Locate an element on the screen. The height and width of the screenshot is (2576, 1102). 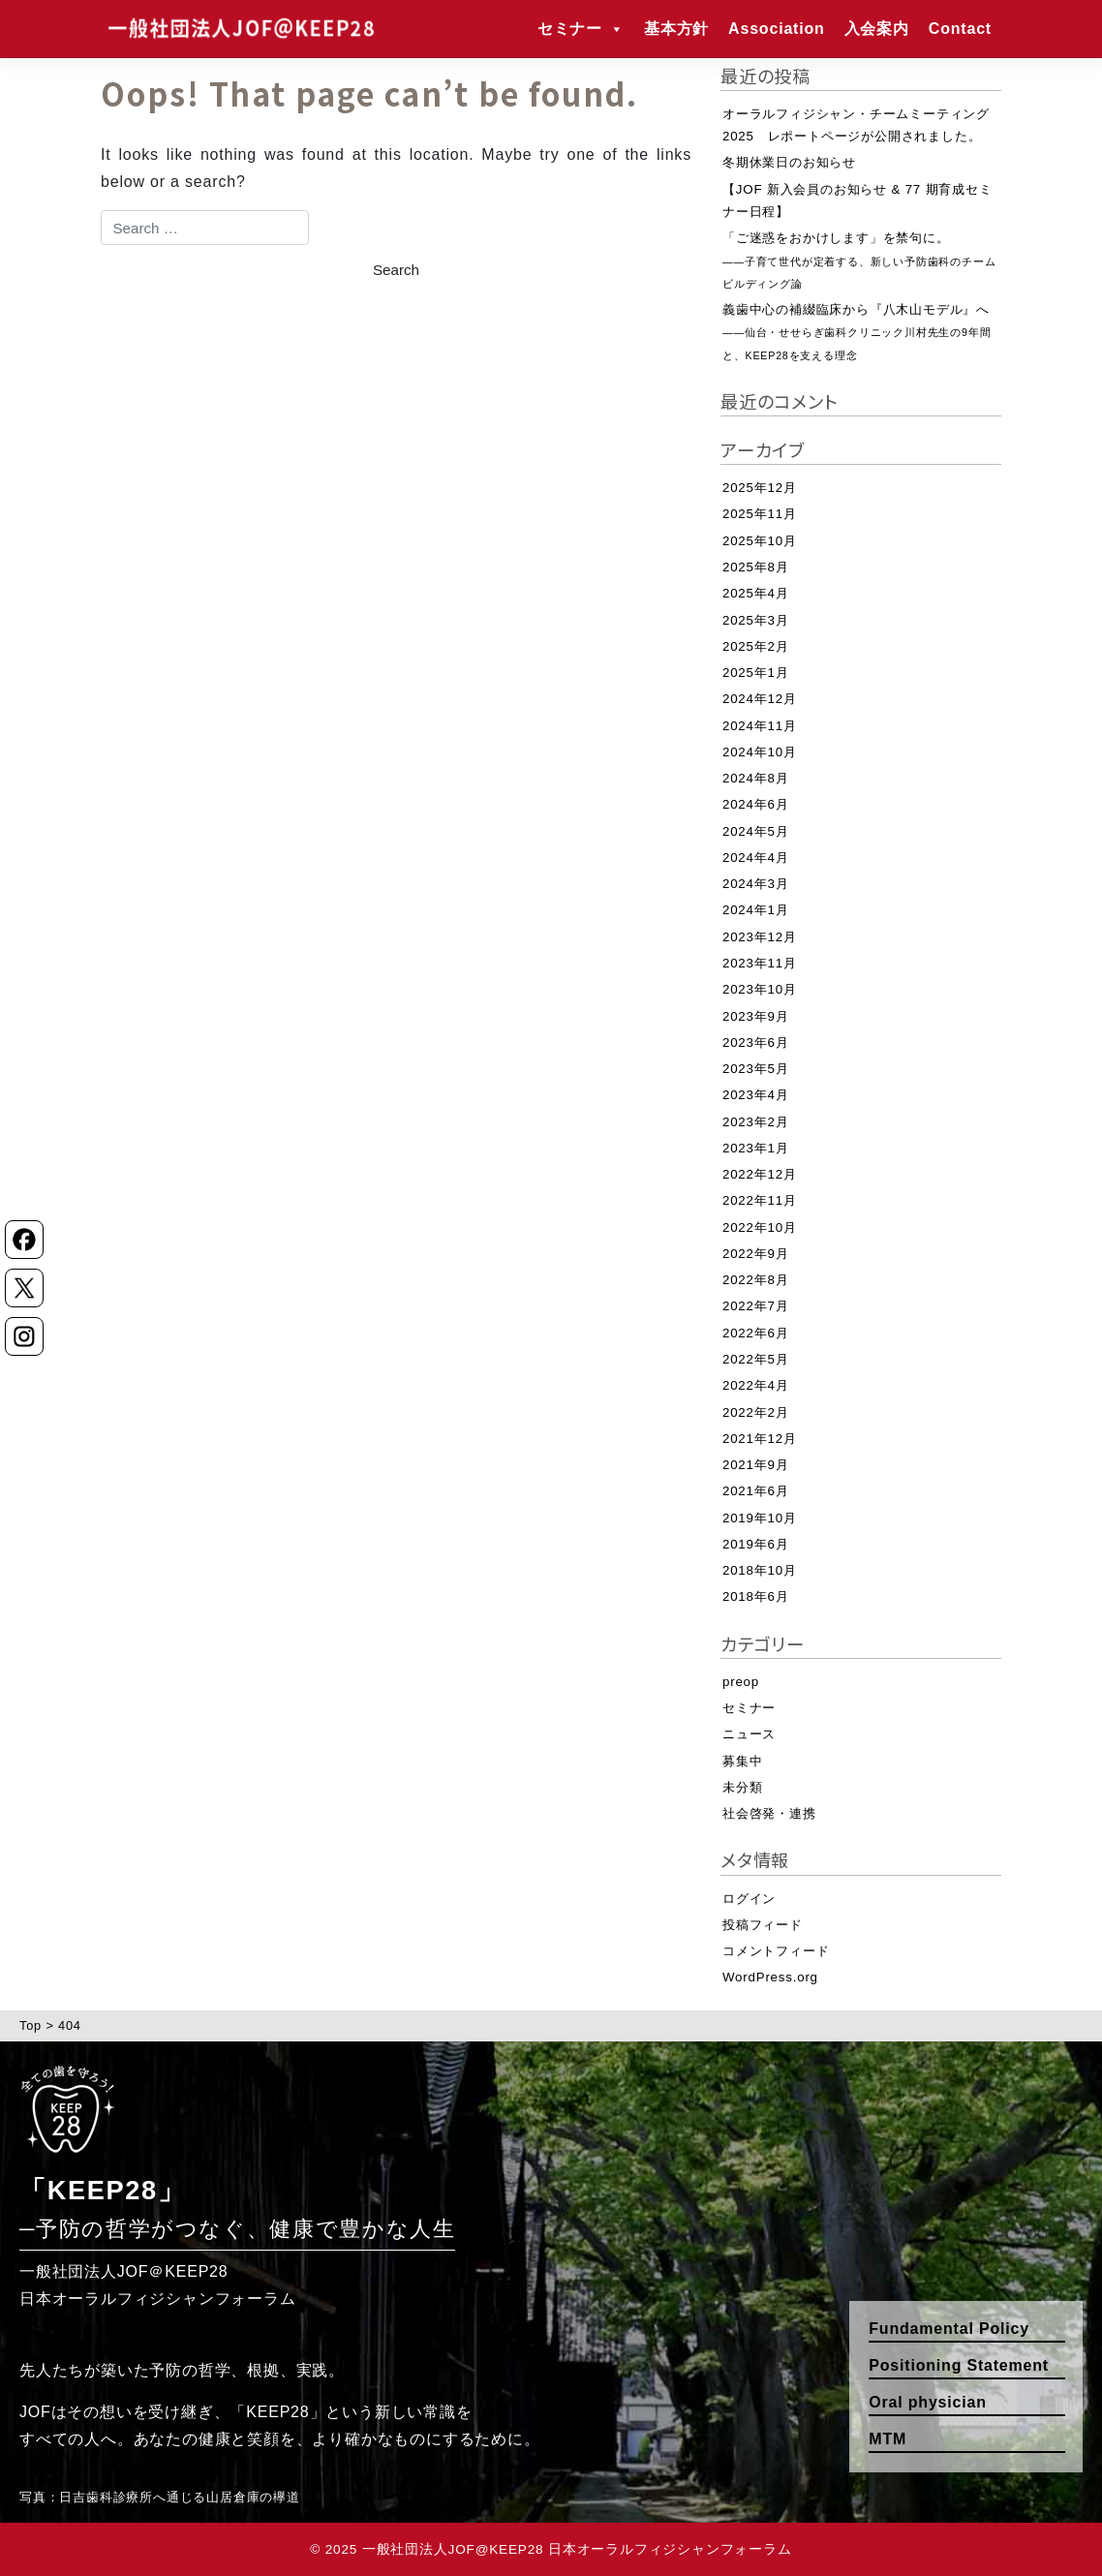
2025年8月 is located at coordinates (755, 567).